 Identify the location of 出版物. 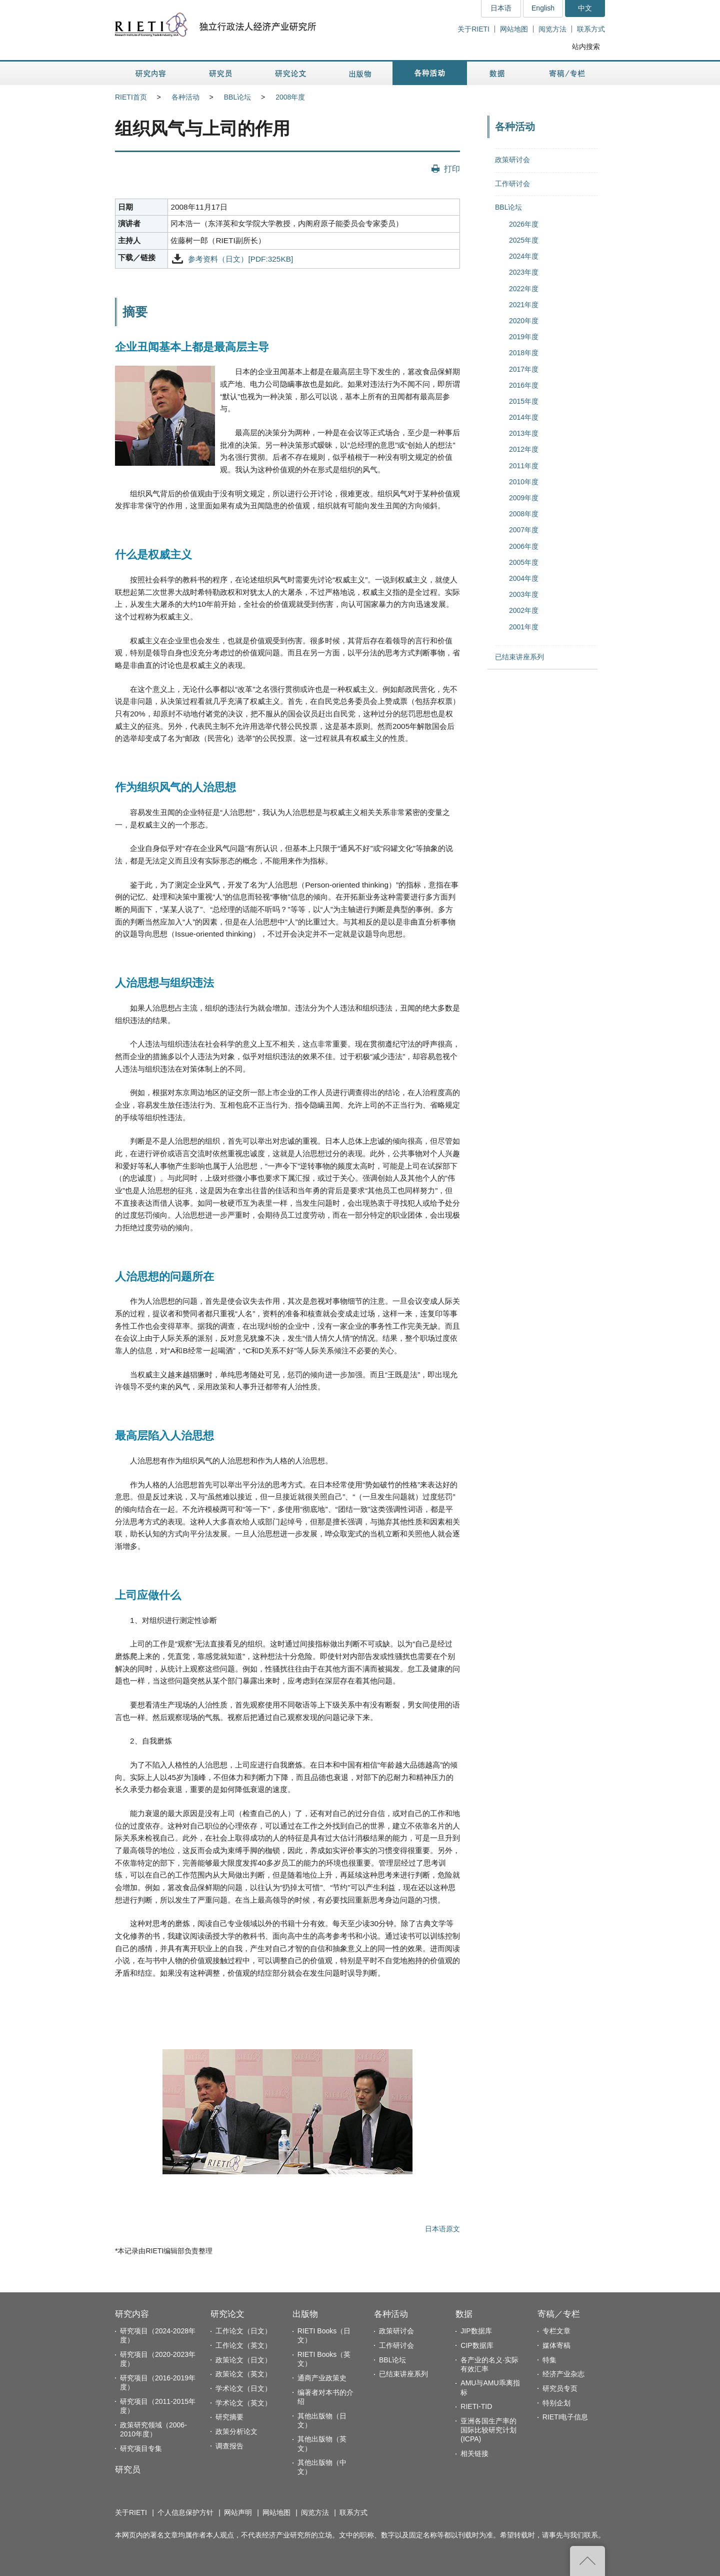
(305, 2314).